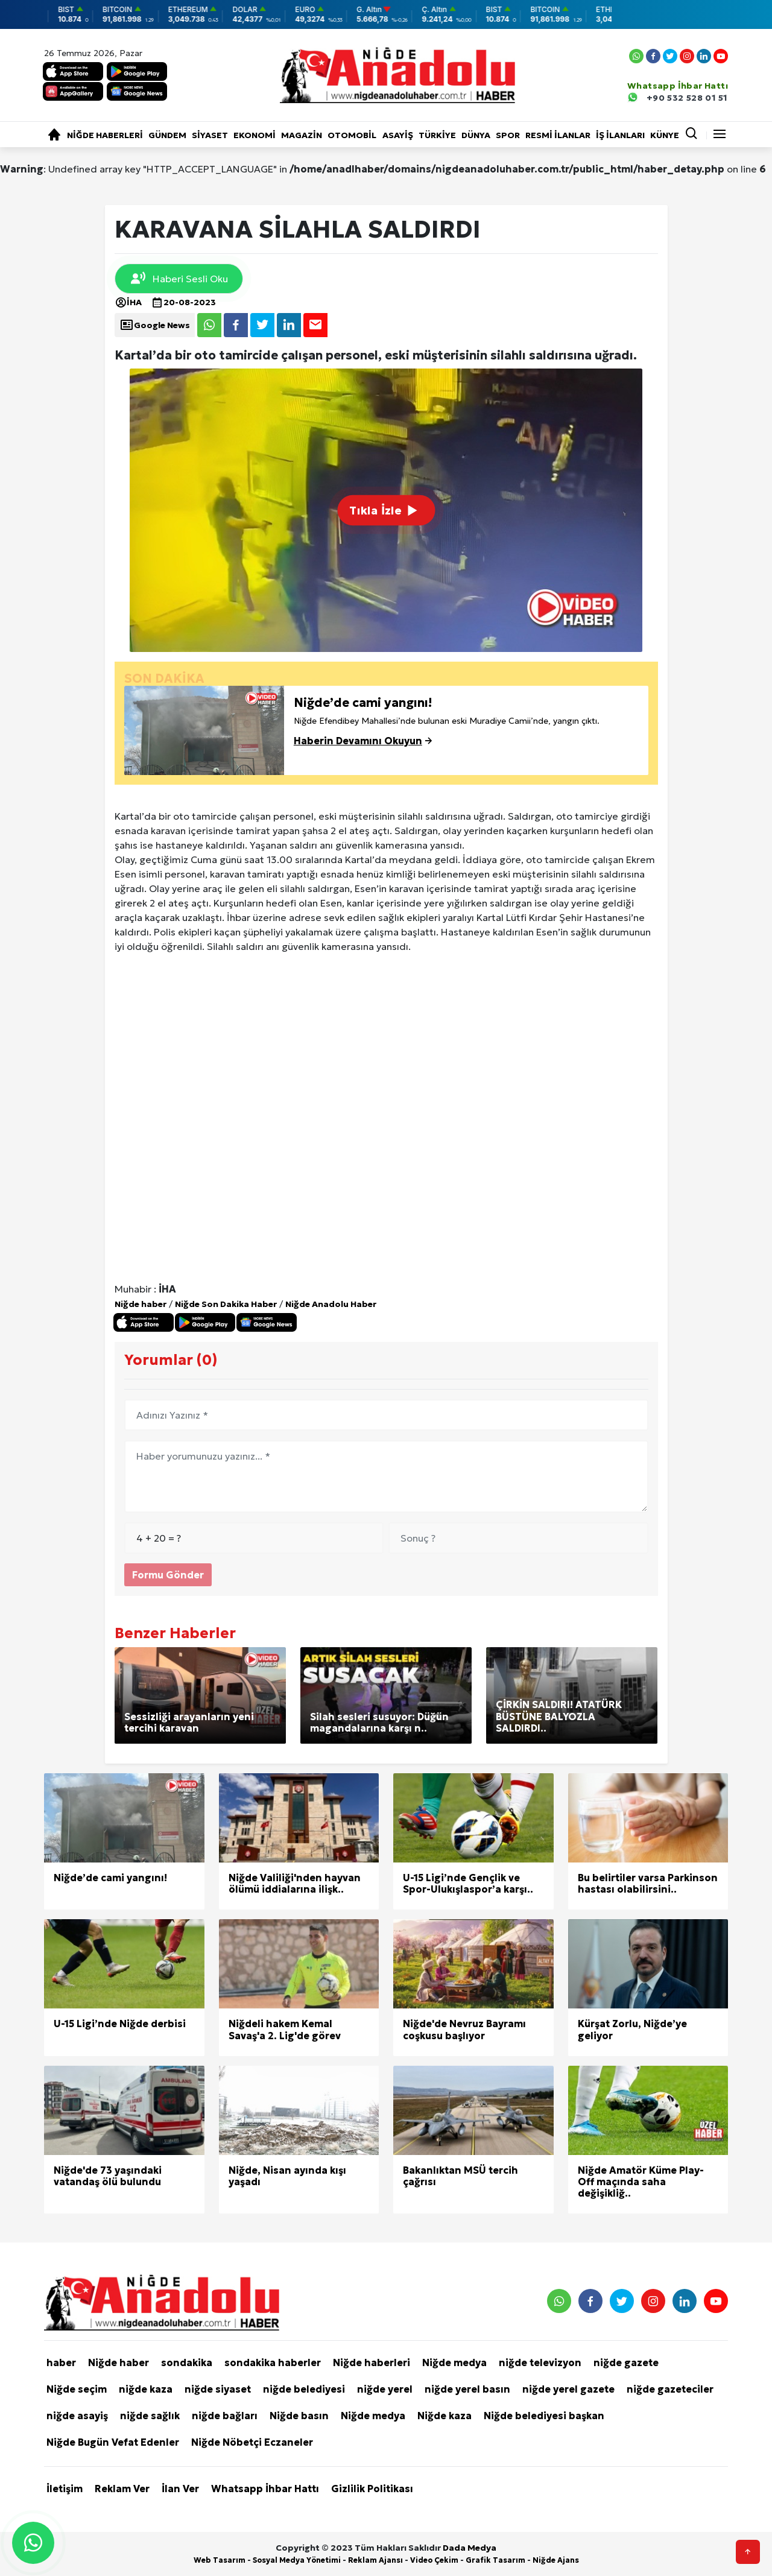 The width and height of the screenshot is (772, 2576). I want to click on niğde gazete, so click(626, 2362).